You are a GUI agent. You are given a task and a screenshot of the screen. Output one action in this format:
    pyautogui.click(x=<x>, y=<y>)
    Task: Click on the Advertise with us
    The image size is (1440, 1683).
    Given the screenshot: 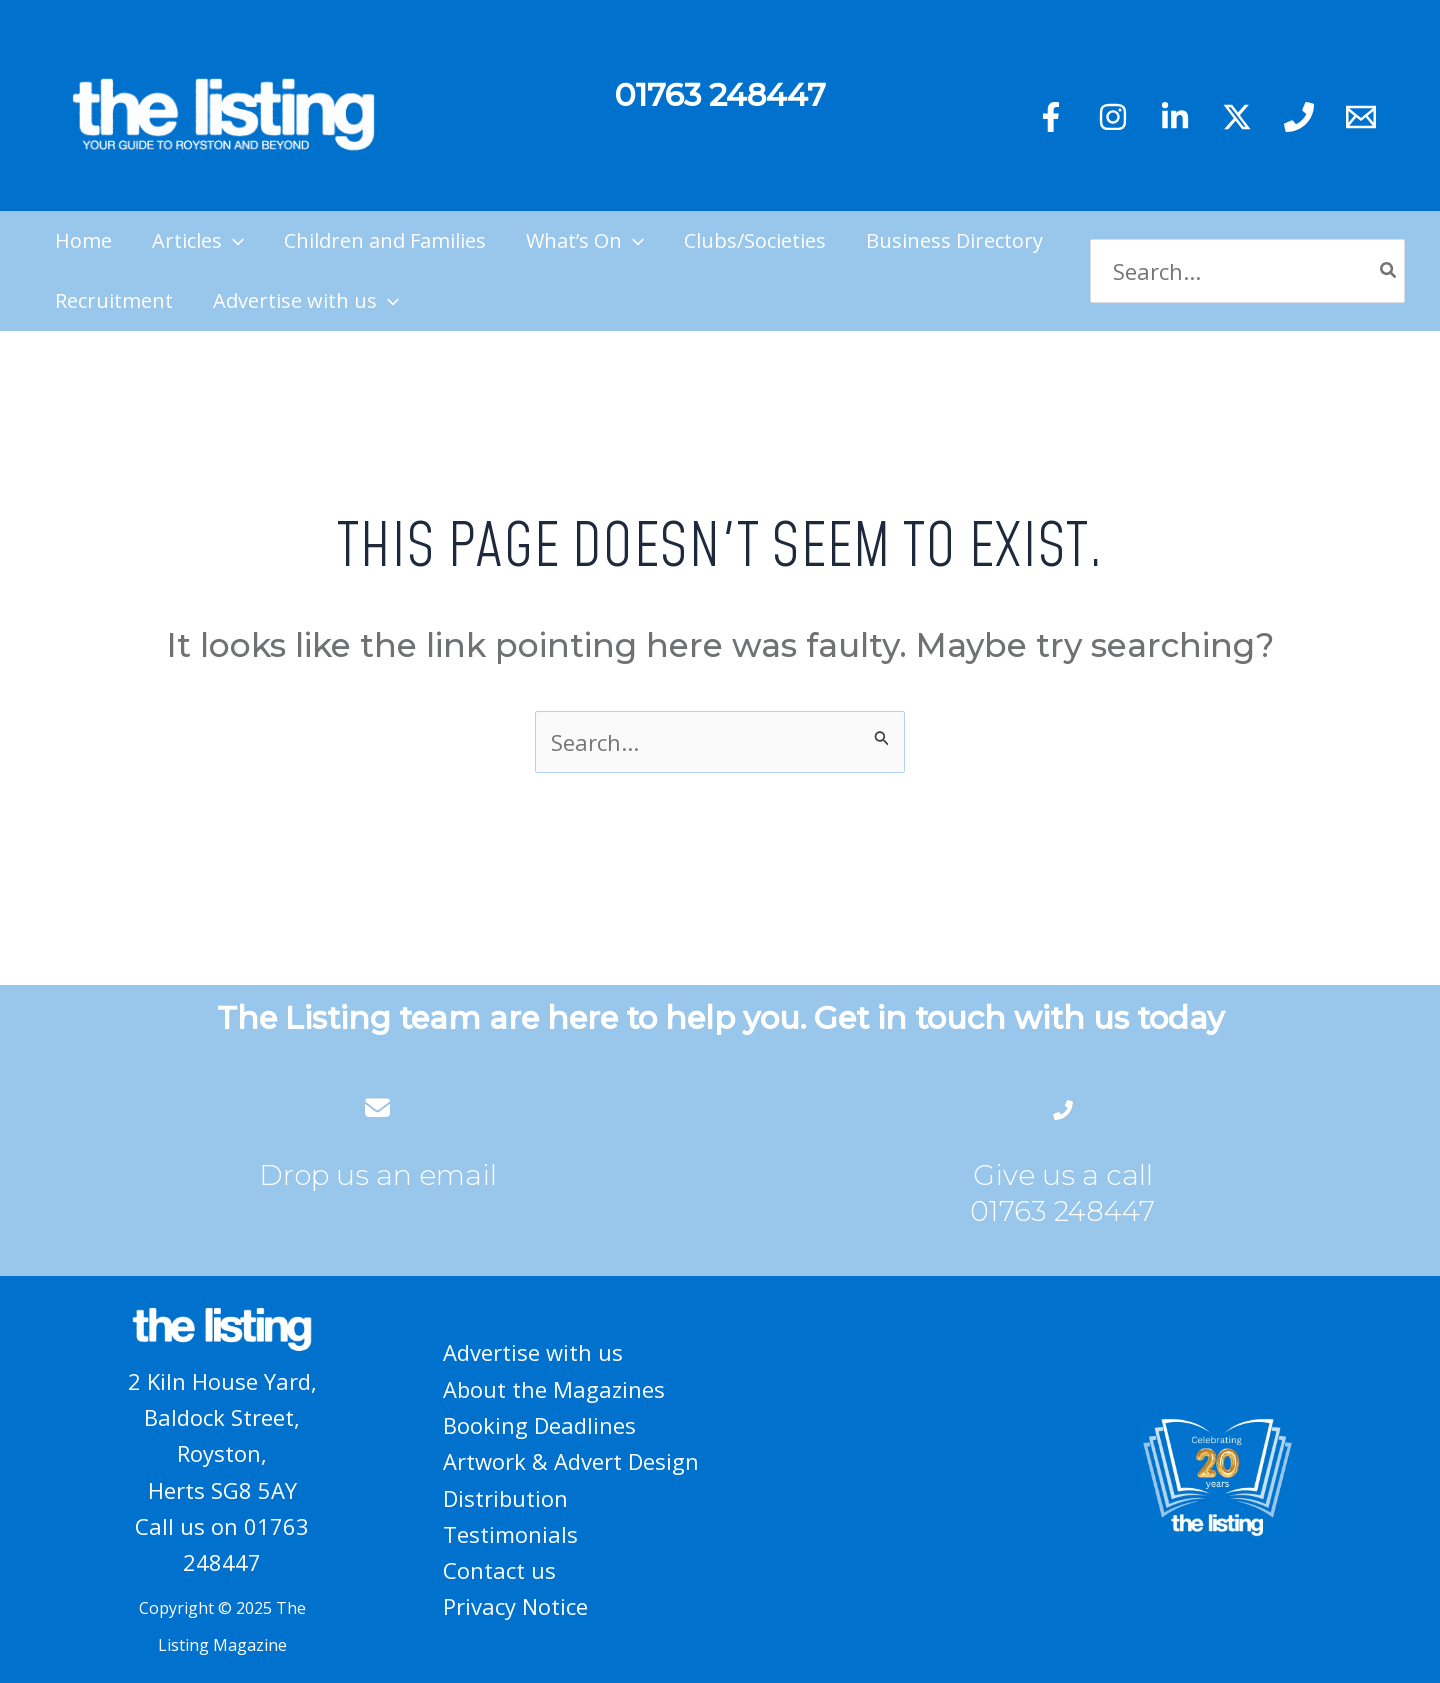 What is the action you would take?
    pyautogui.click(x=533, y=1352)
    